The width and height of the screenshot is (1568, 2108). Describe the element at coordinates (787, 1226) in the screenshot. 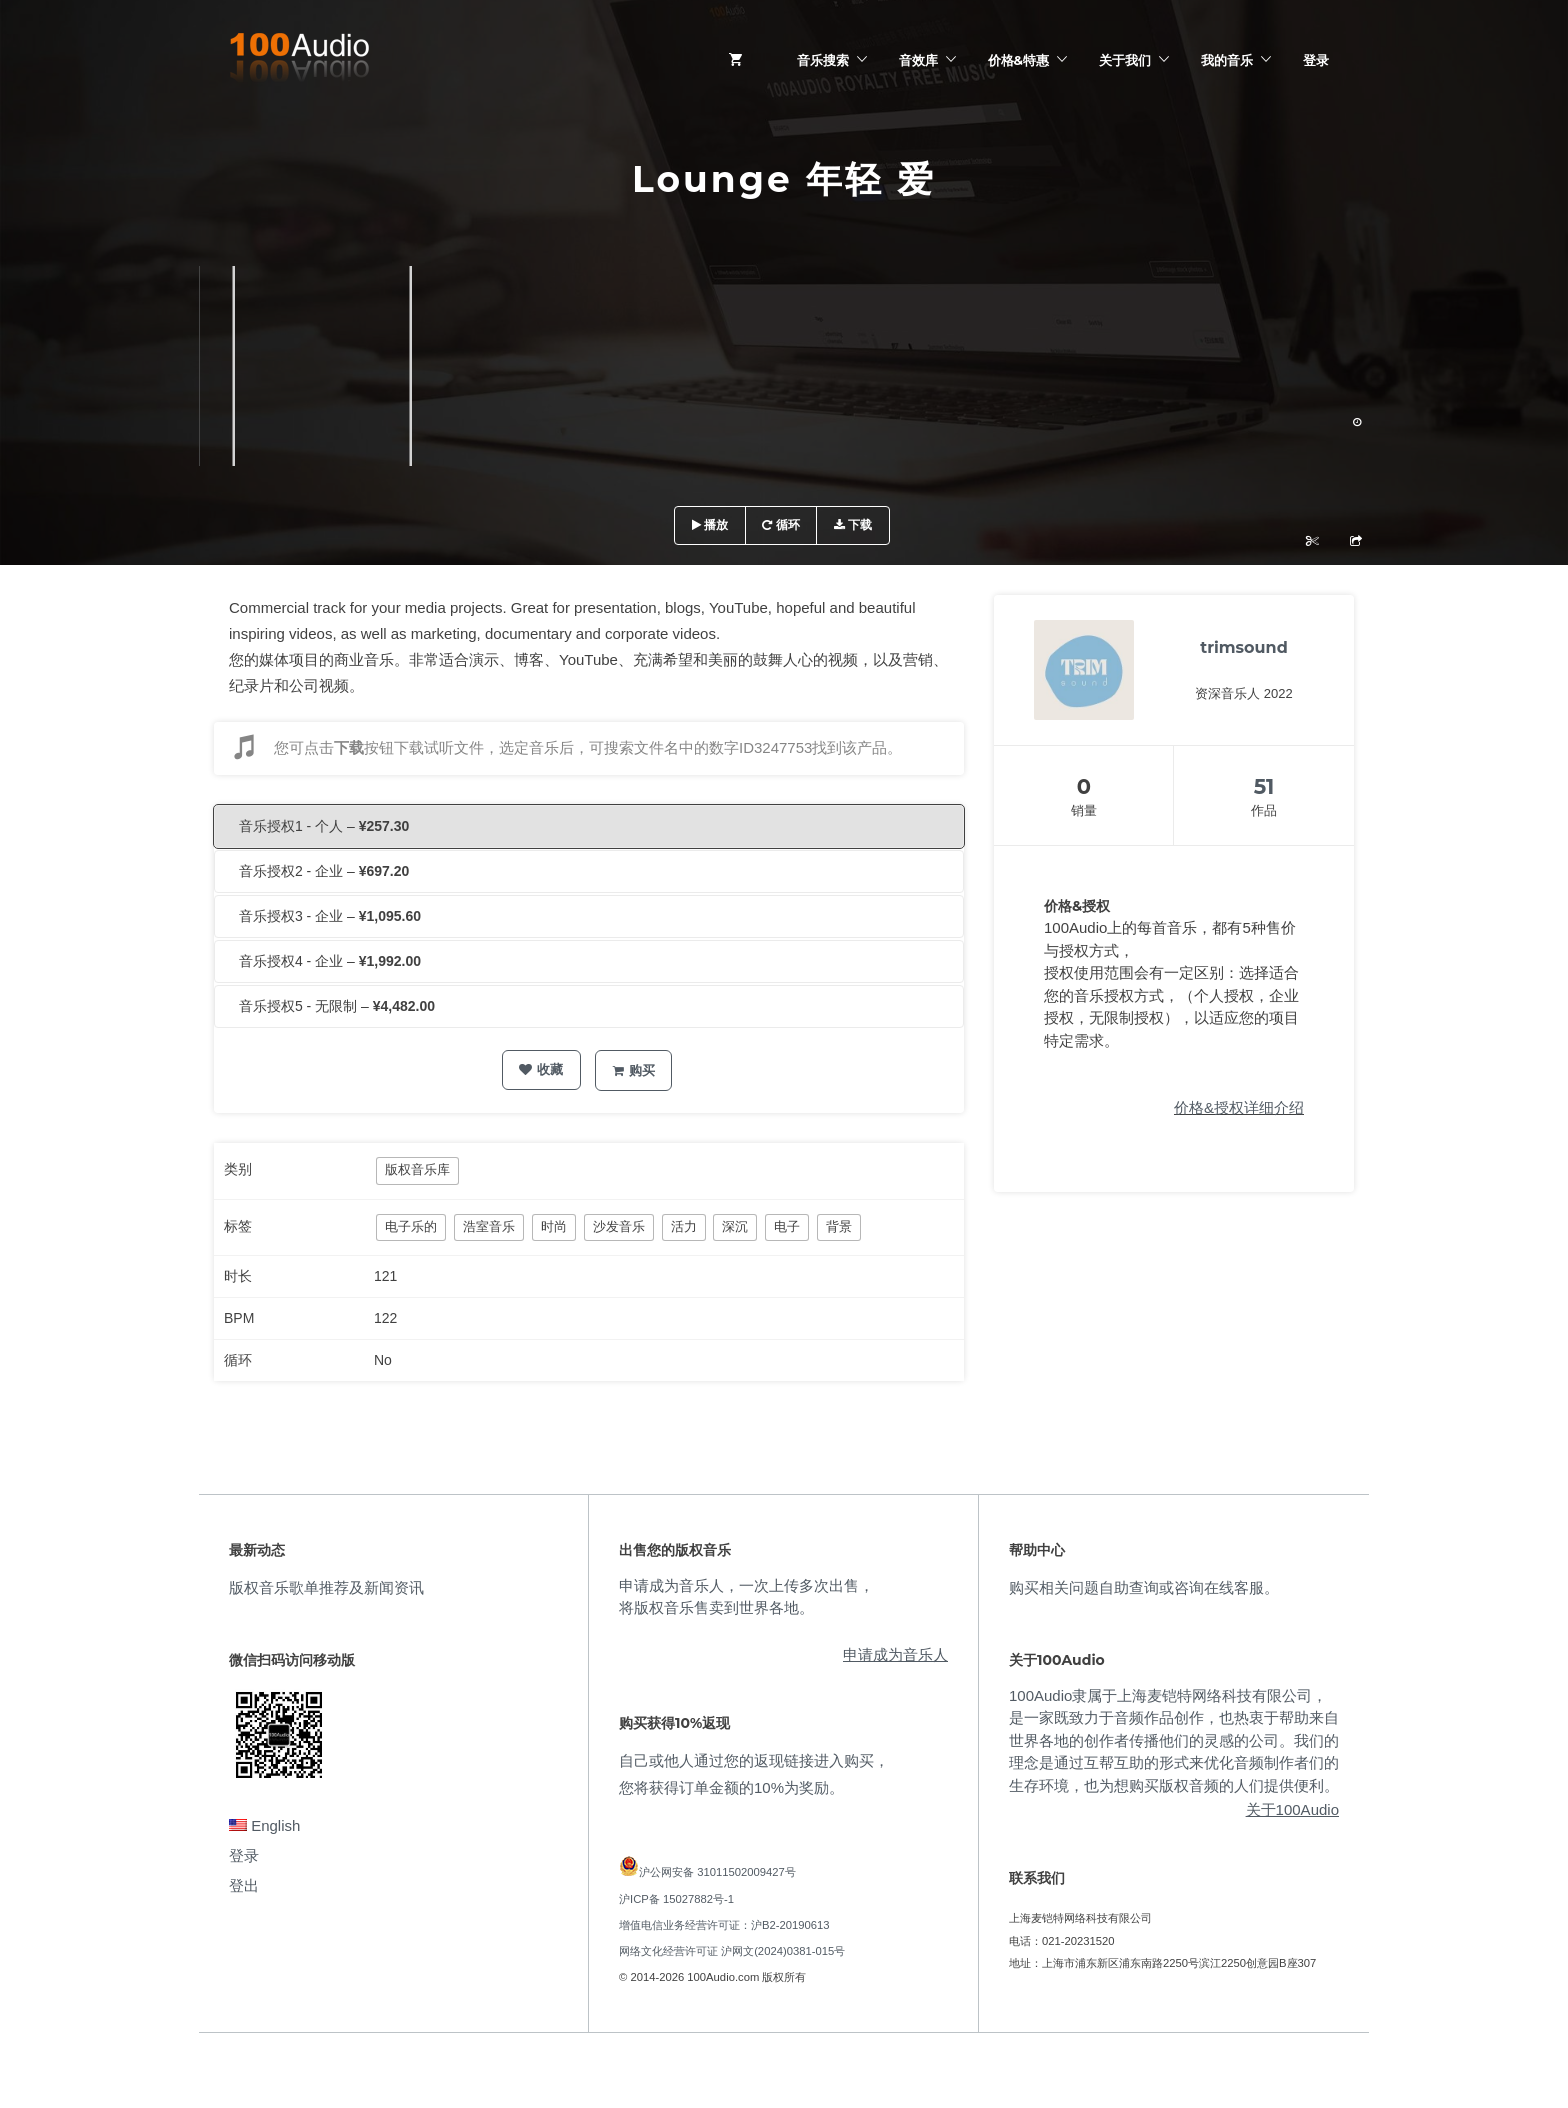

I see `电子` at that location.